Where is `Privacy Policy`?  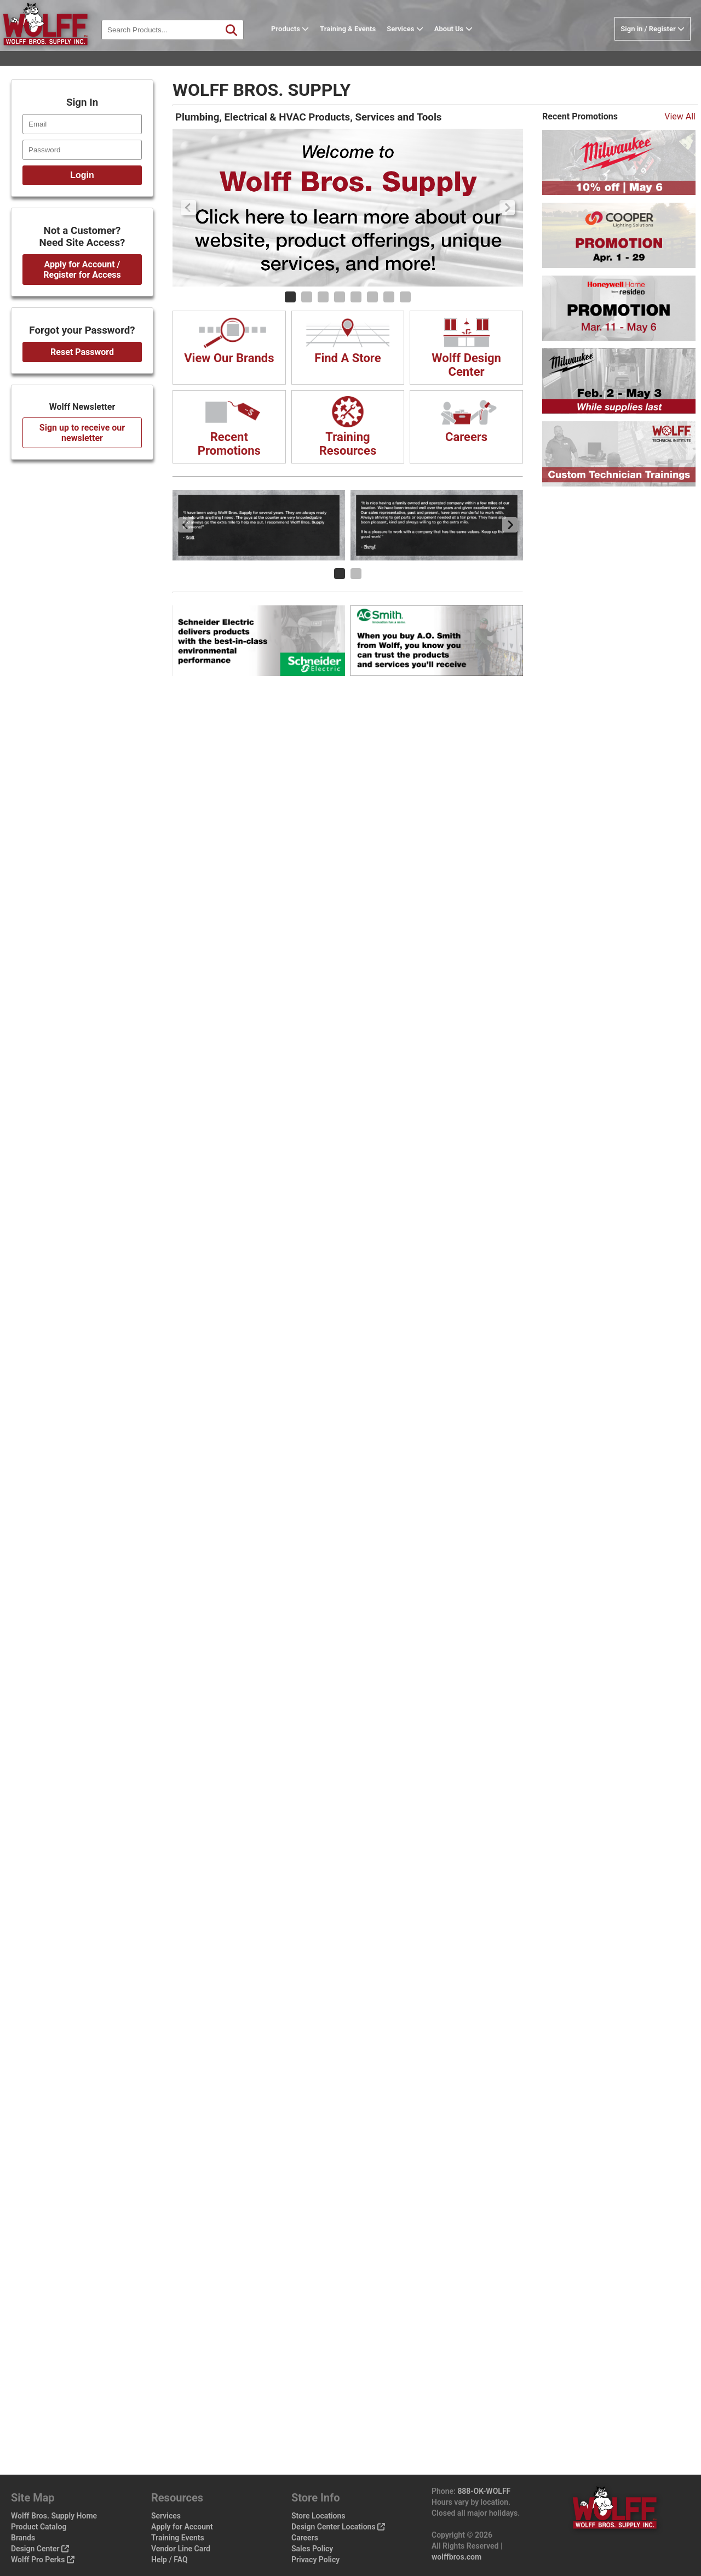
Privacy Policy is located at coordinates (315, 2559).